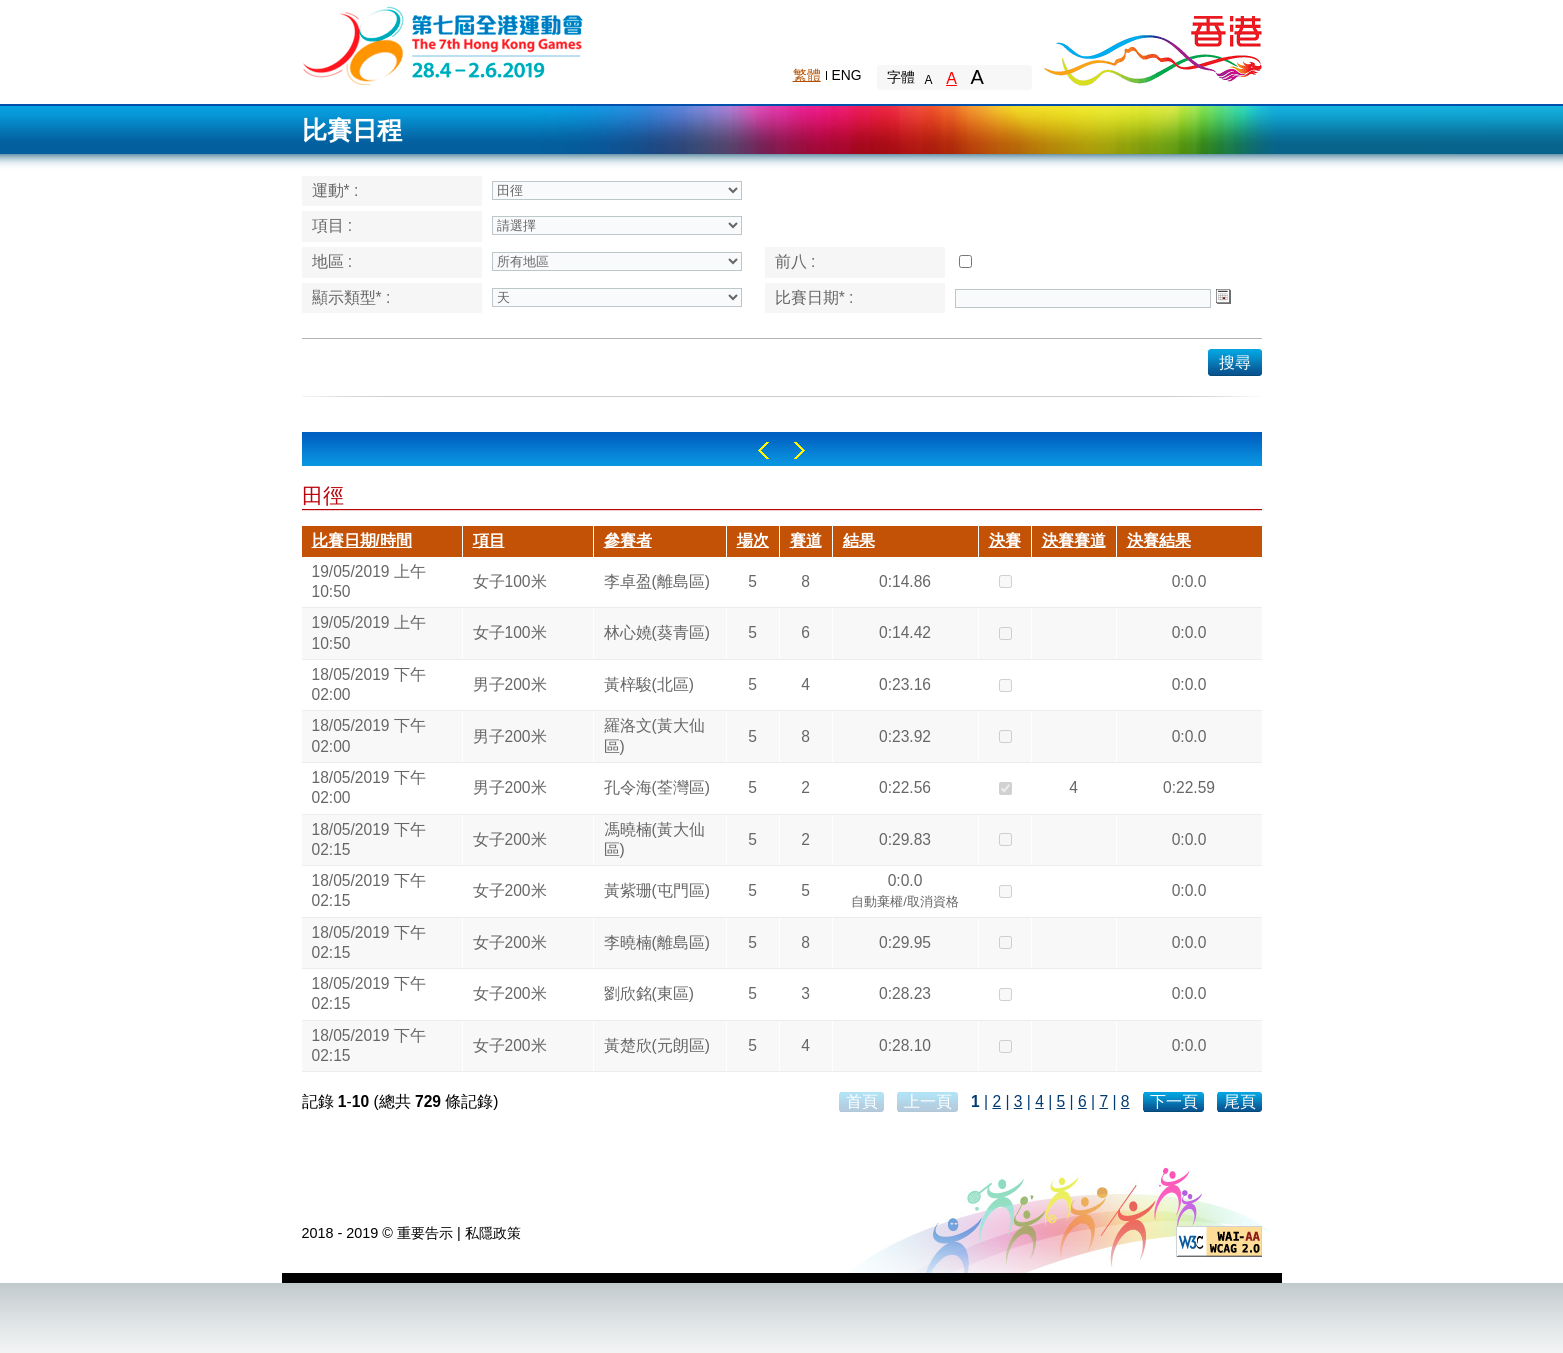  I want to click on 羅洛文(黃大仙區), so click(654, 735).